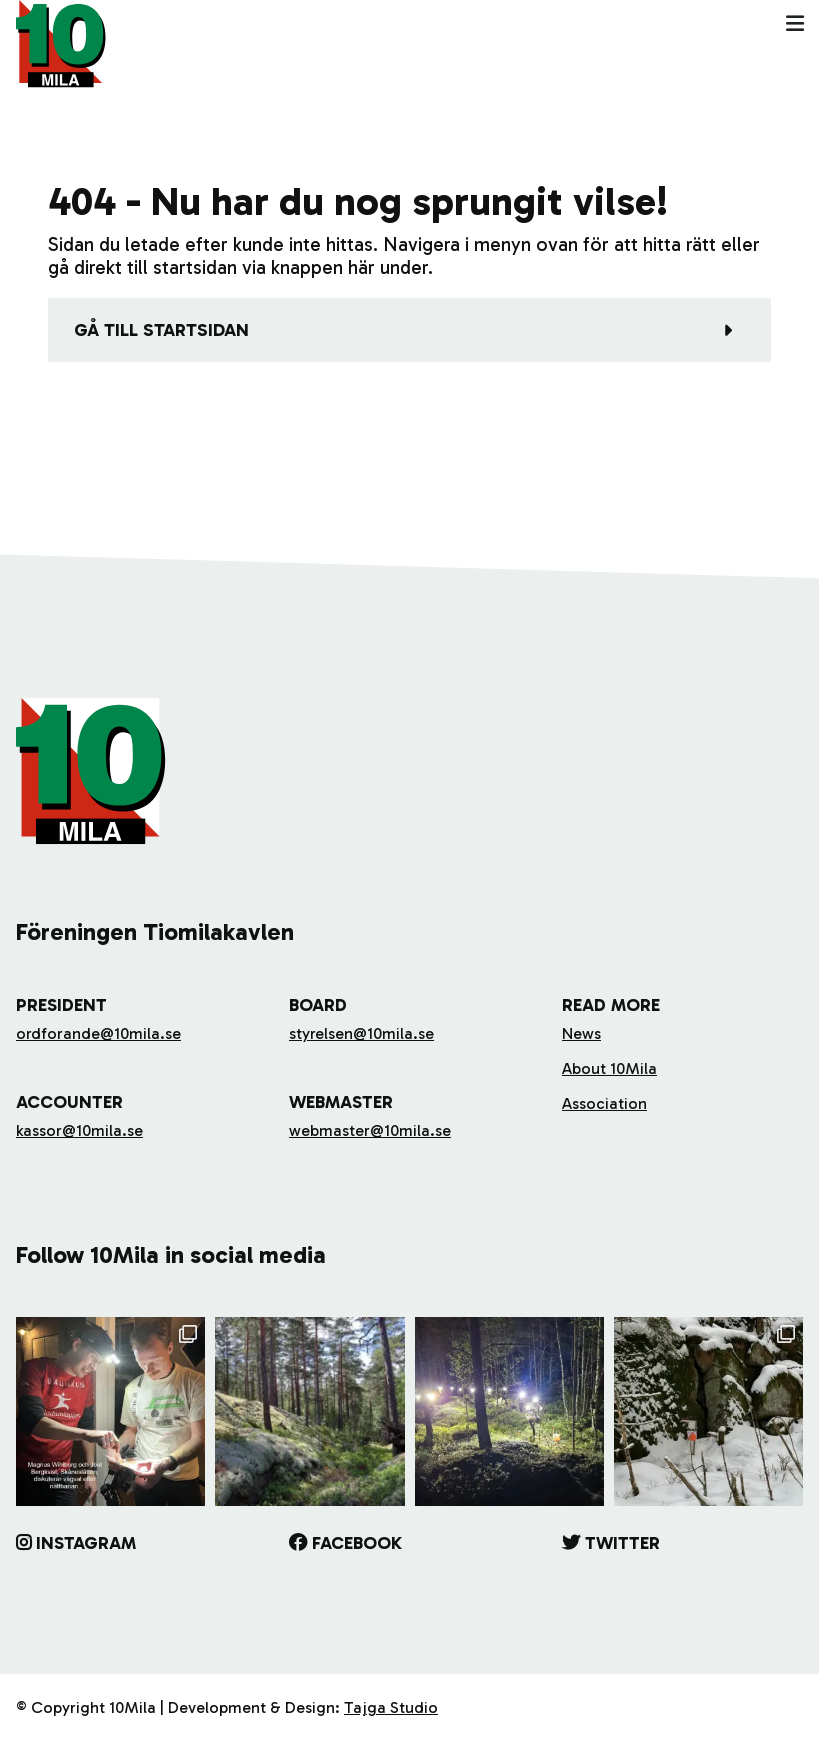 This screenshot has height=1749, width=819. What do you see at coordinates (370, 1130) in the screenshot?
I see `webmaster@10mila.se` at bounding box center [370, 1130].